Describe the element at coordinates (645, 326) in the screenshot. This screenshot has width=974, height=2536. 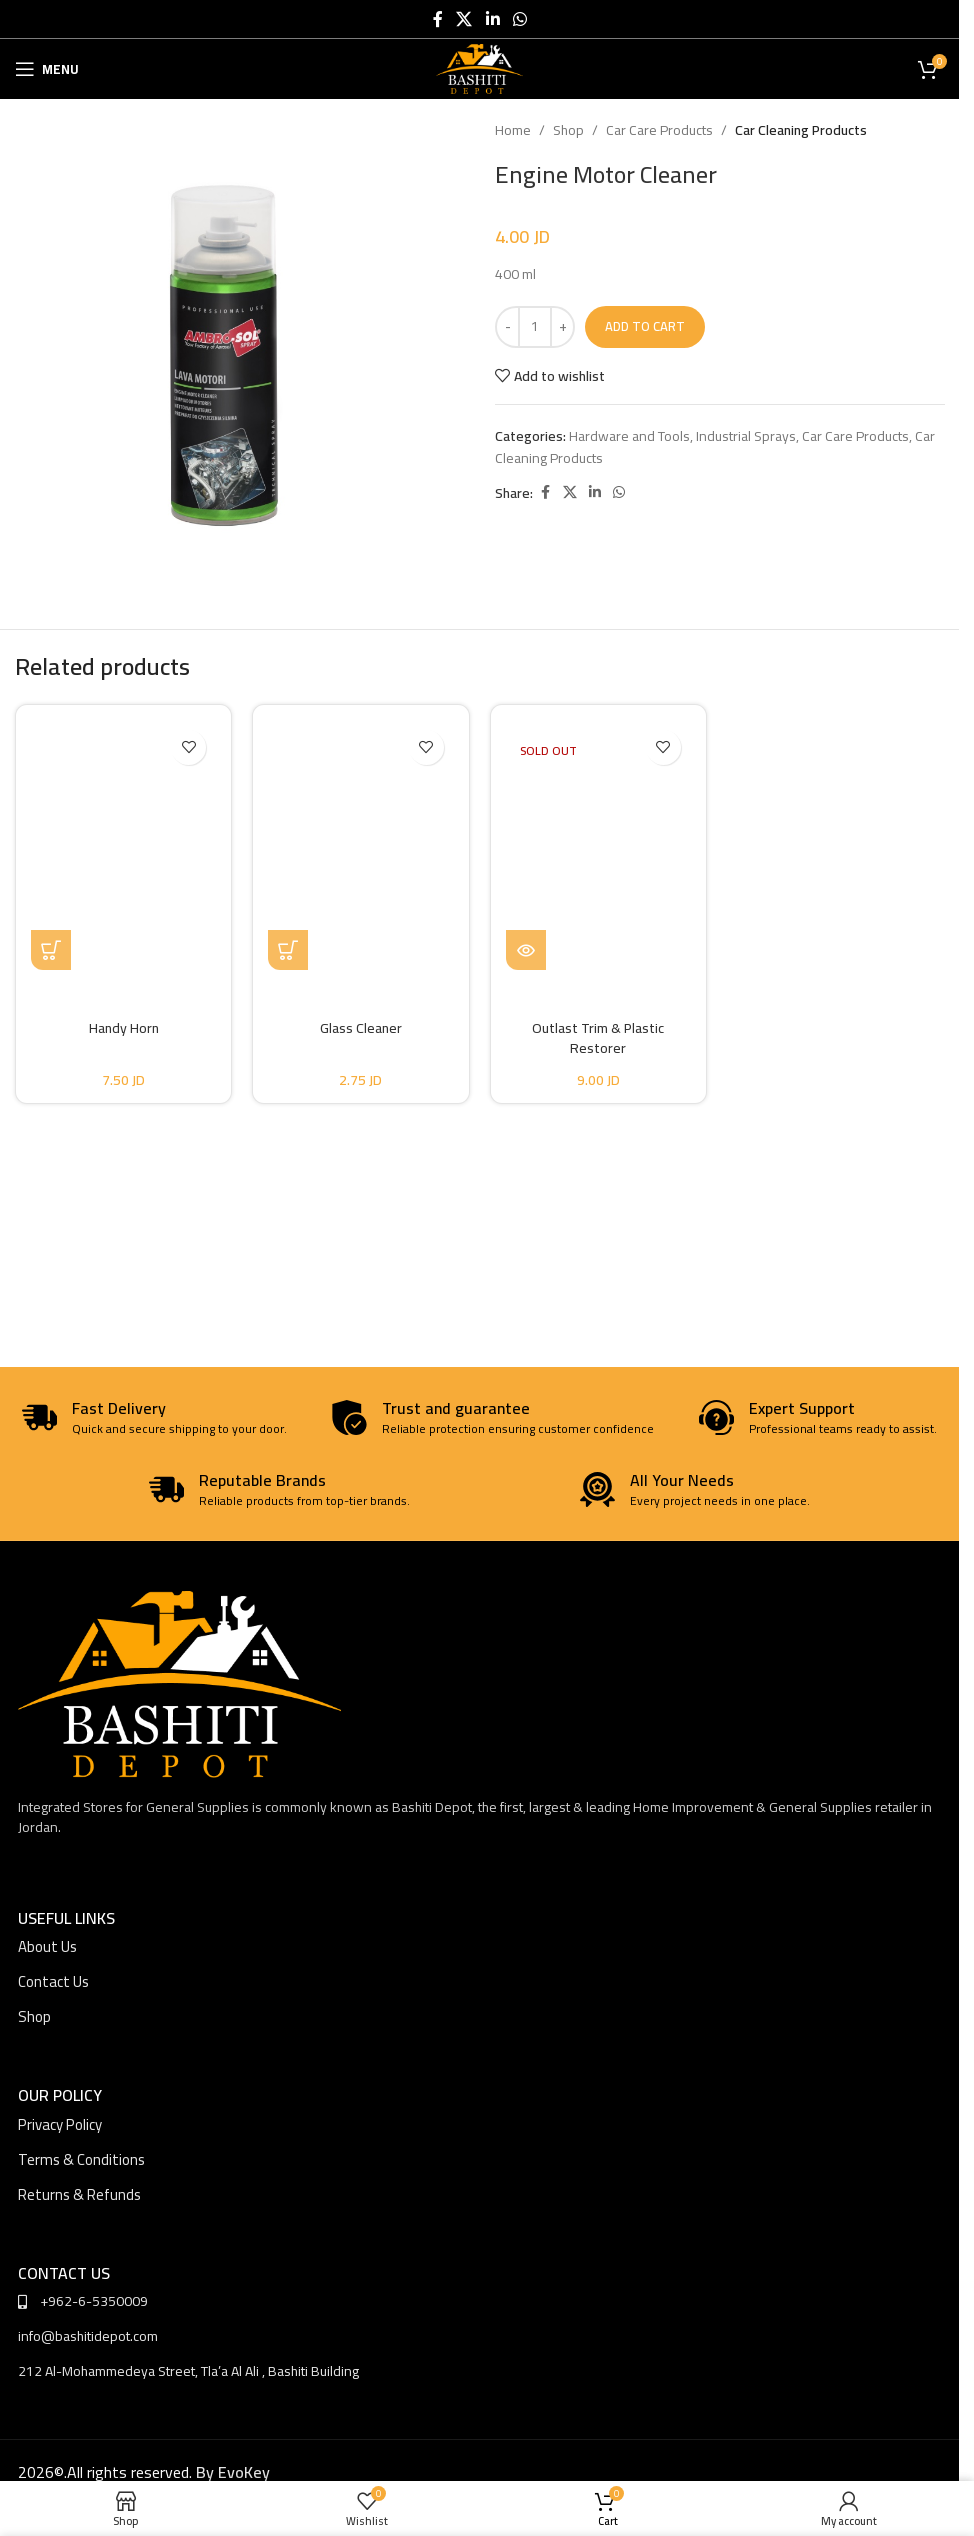
I see `Add to cart` at that location.